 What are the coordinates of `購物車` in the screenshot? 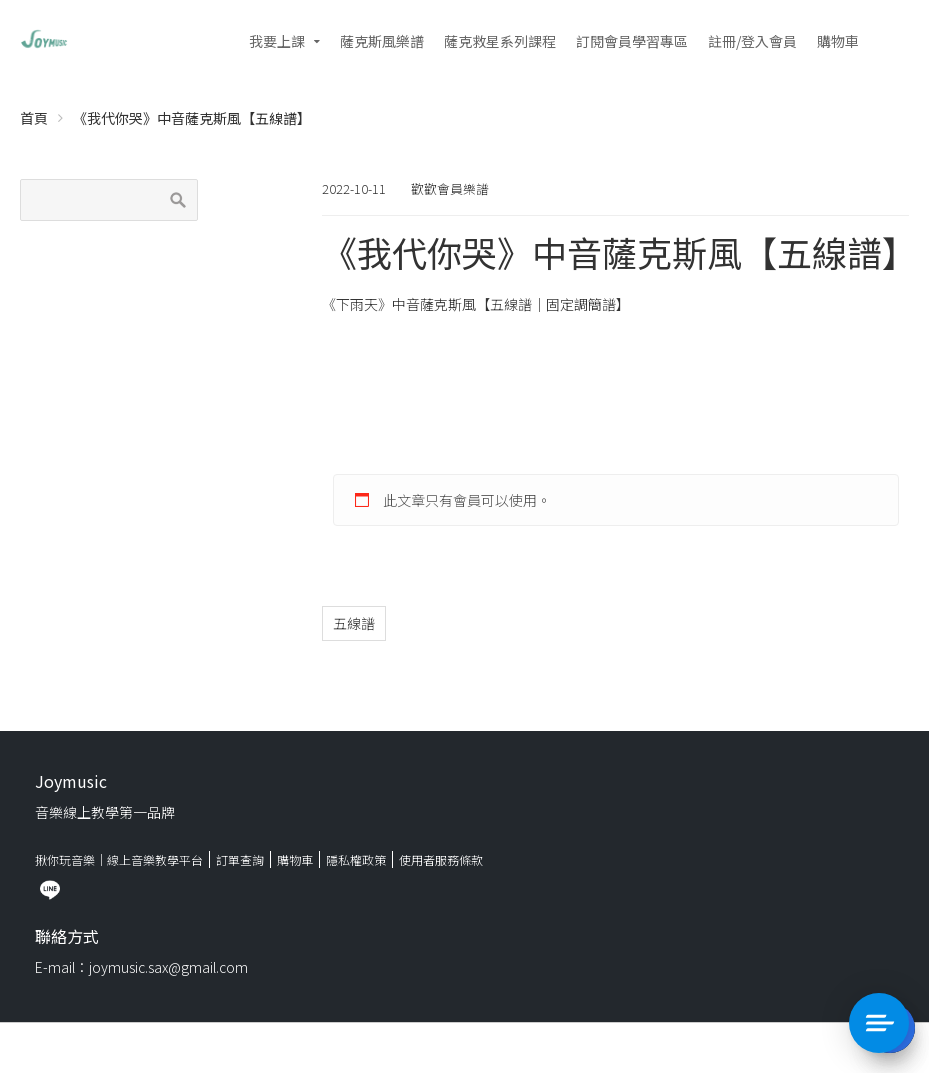 It's located at (838, 41).